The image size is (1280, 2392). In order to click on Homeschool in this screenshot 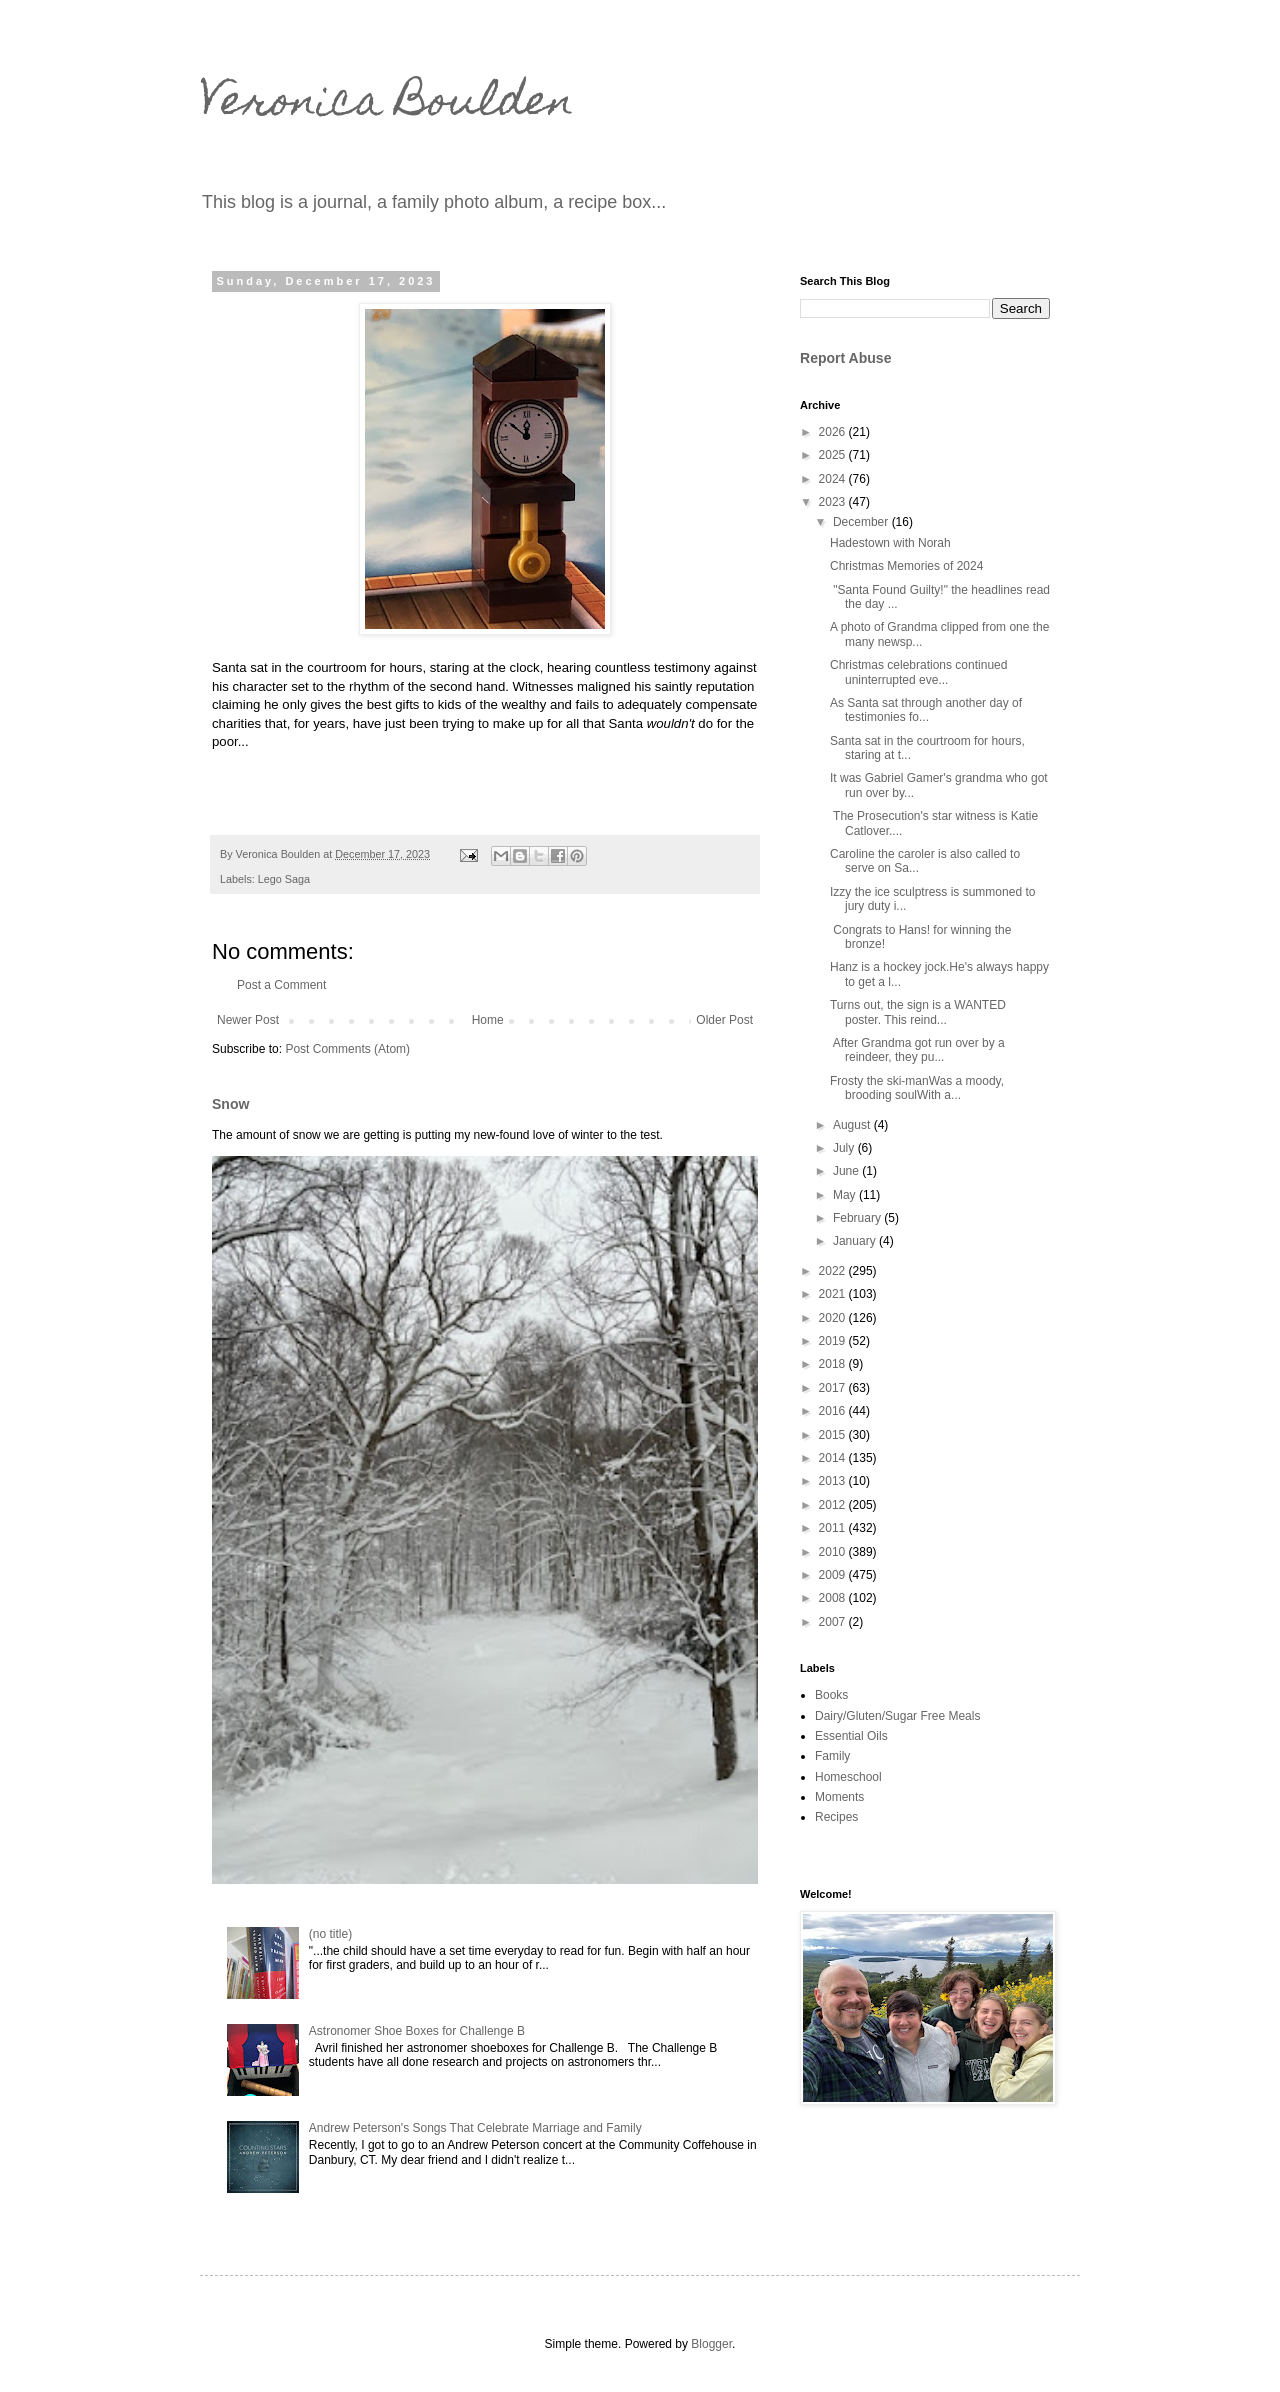, I will do `click(848, 1777)`.